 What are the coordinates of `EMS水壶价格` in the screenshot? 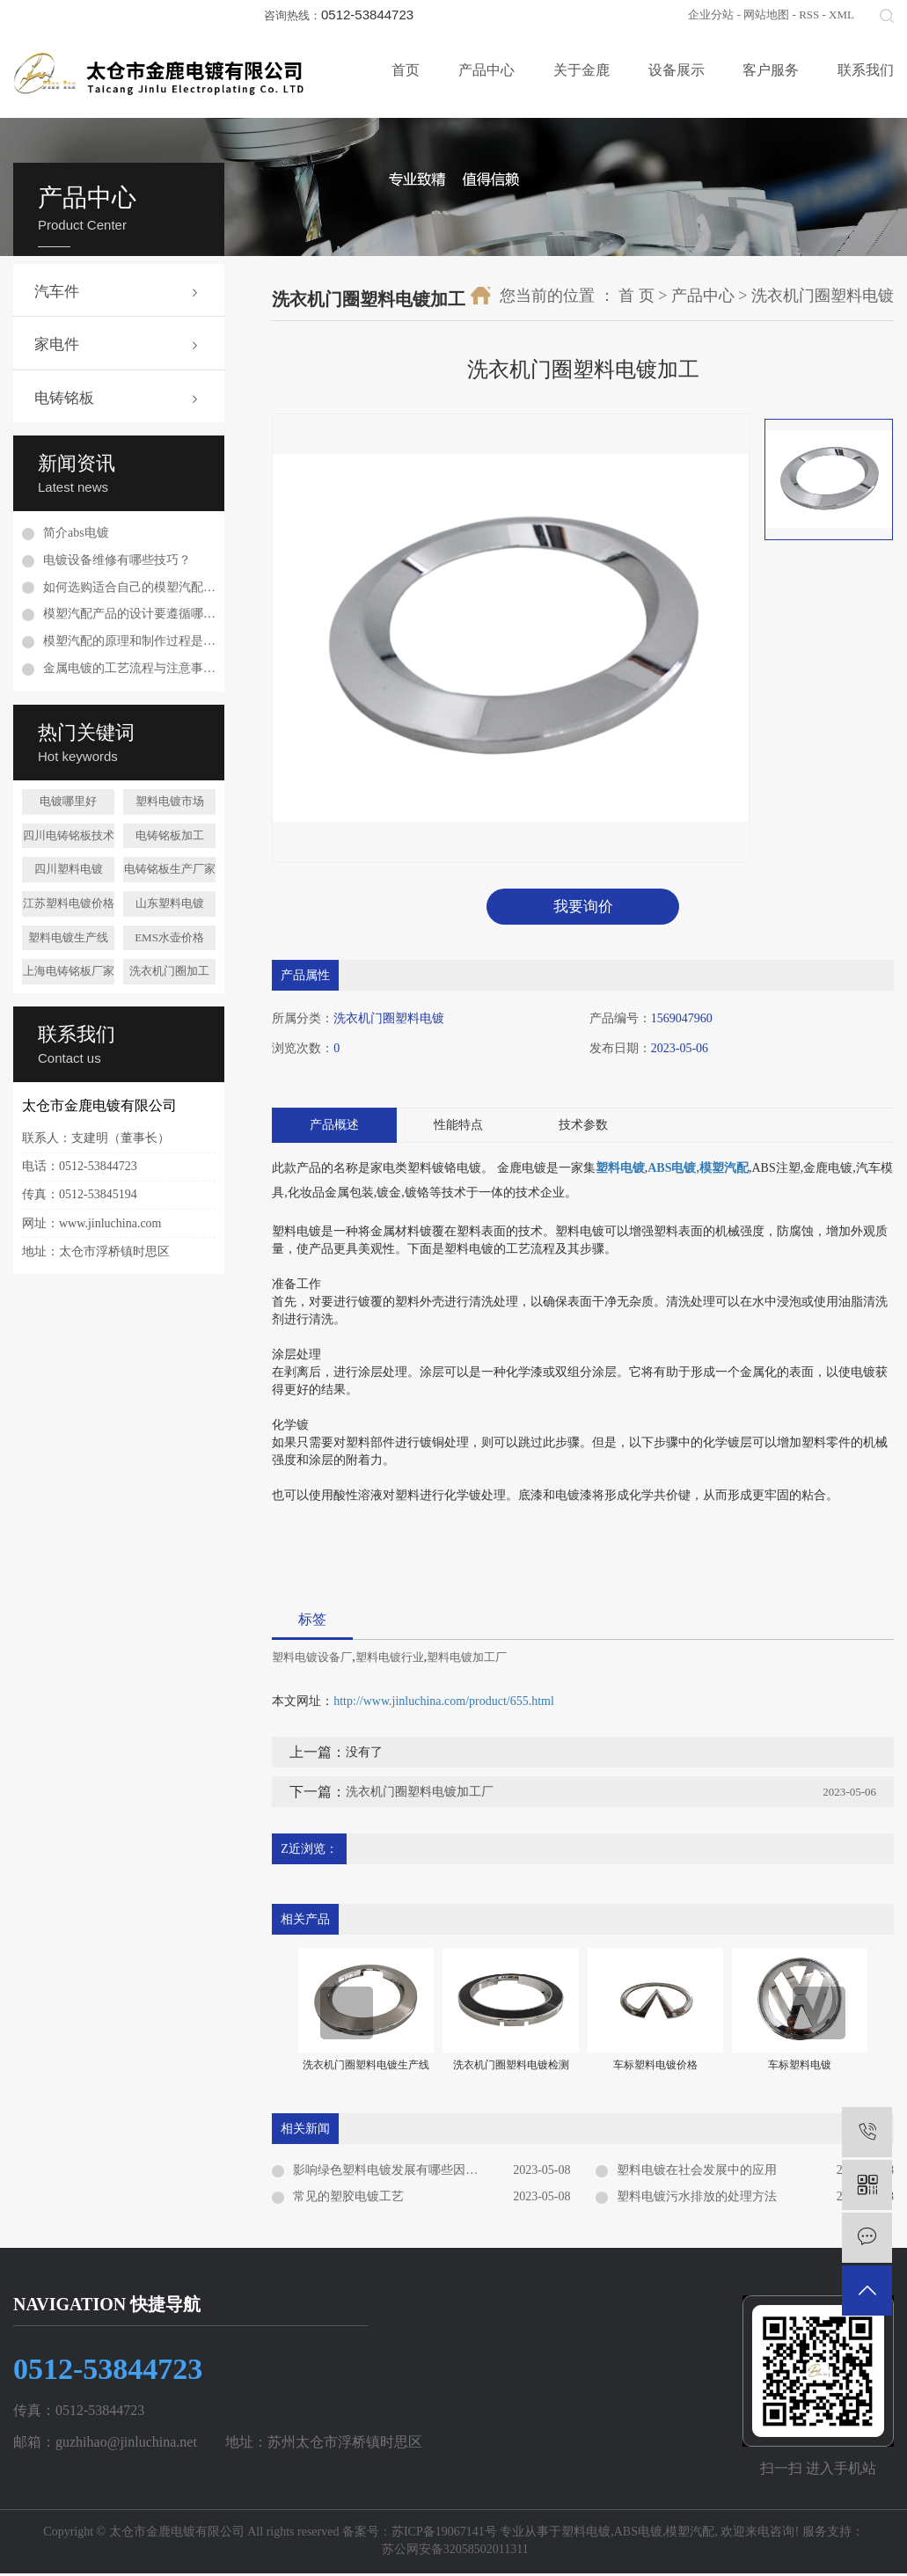 It's located at (169, 937).